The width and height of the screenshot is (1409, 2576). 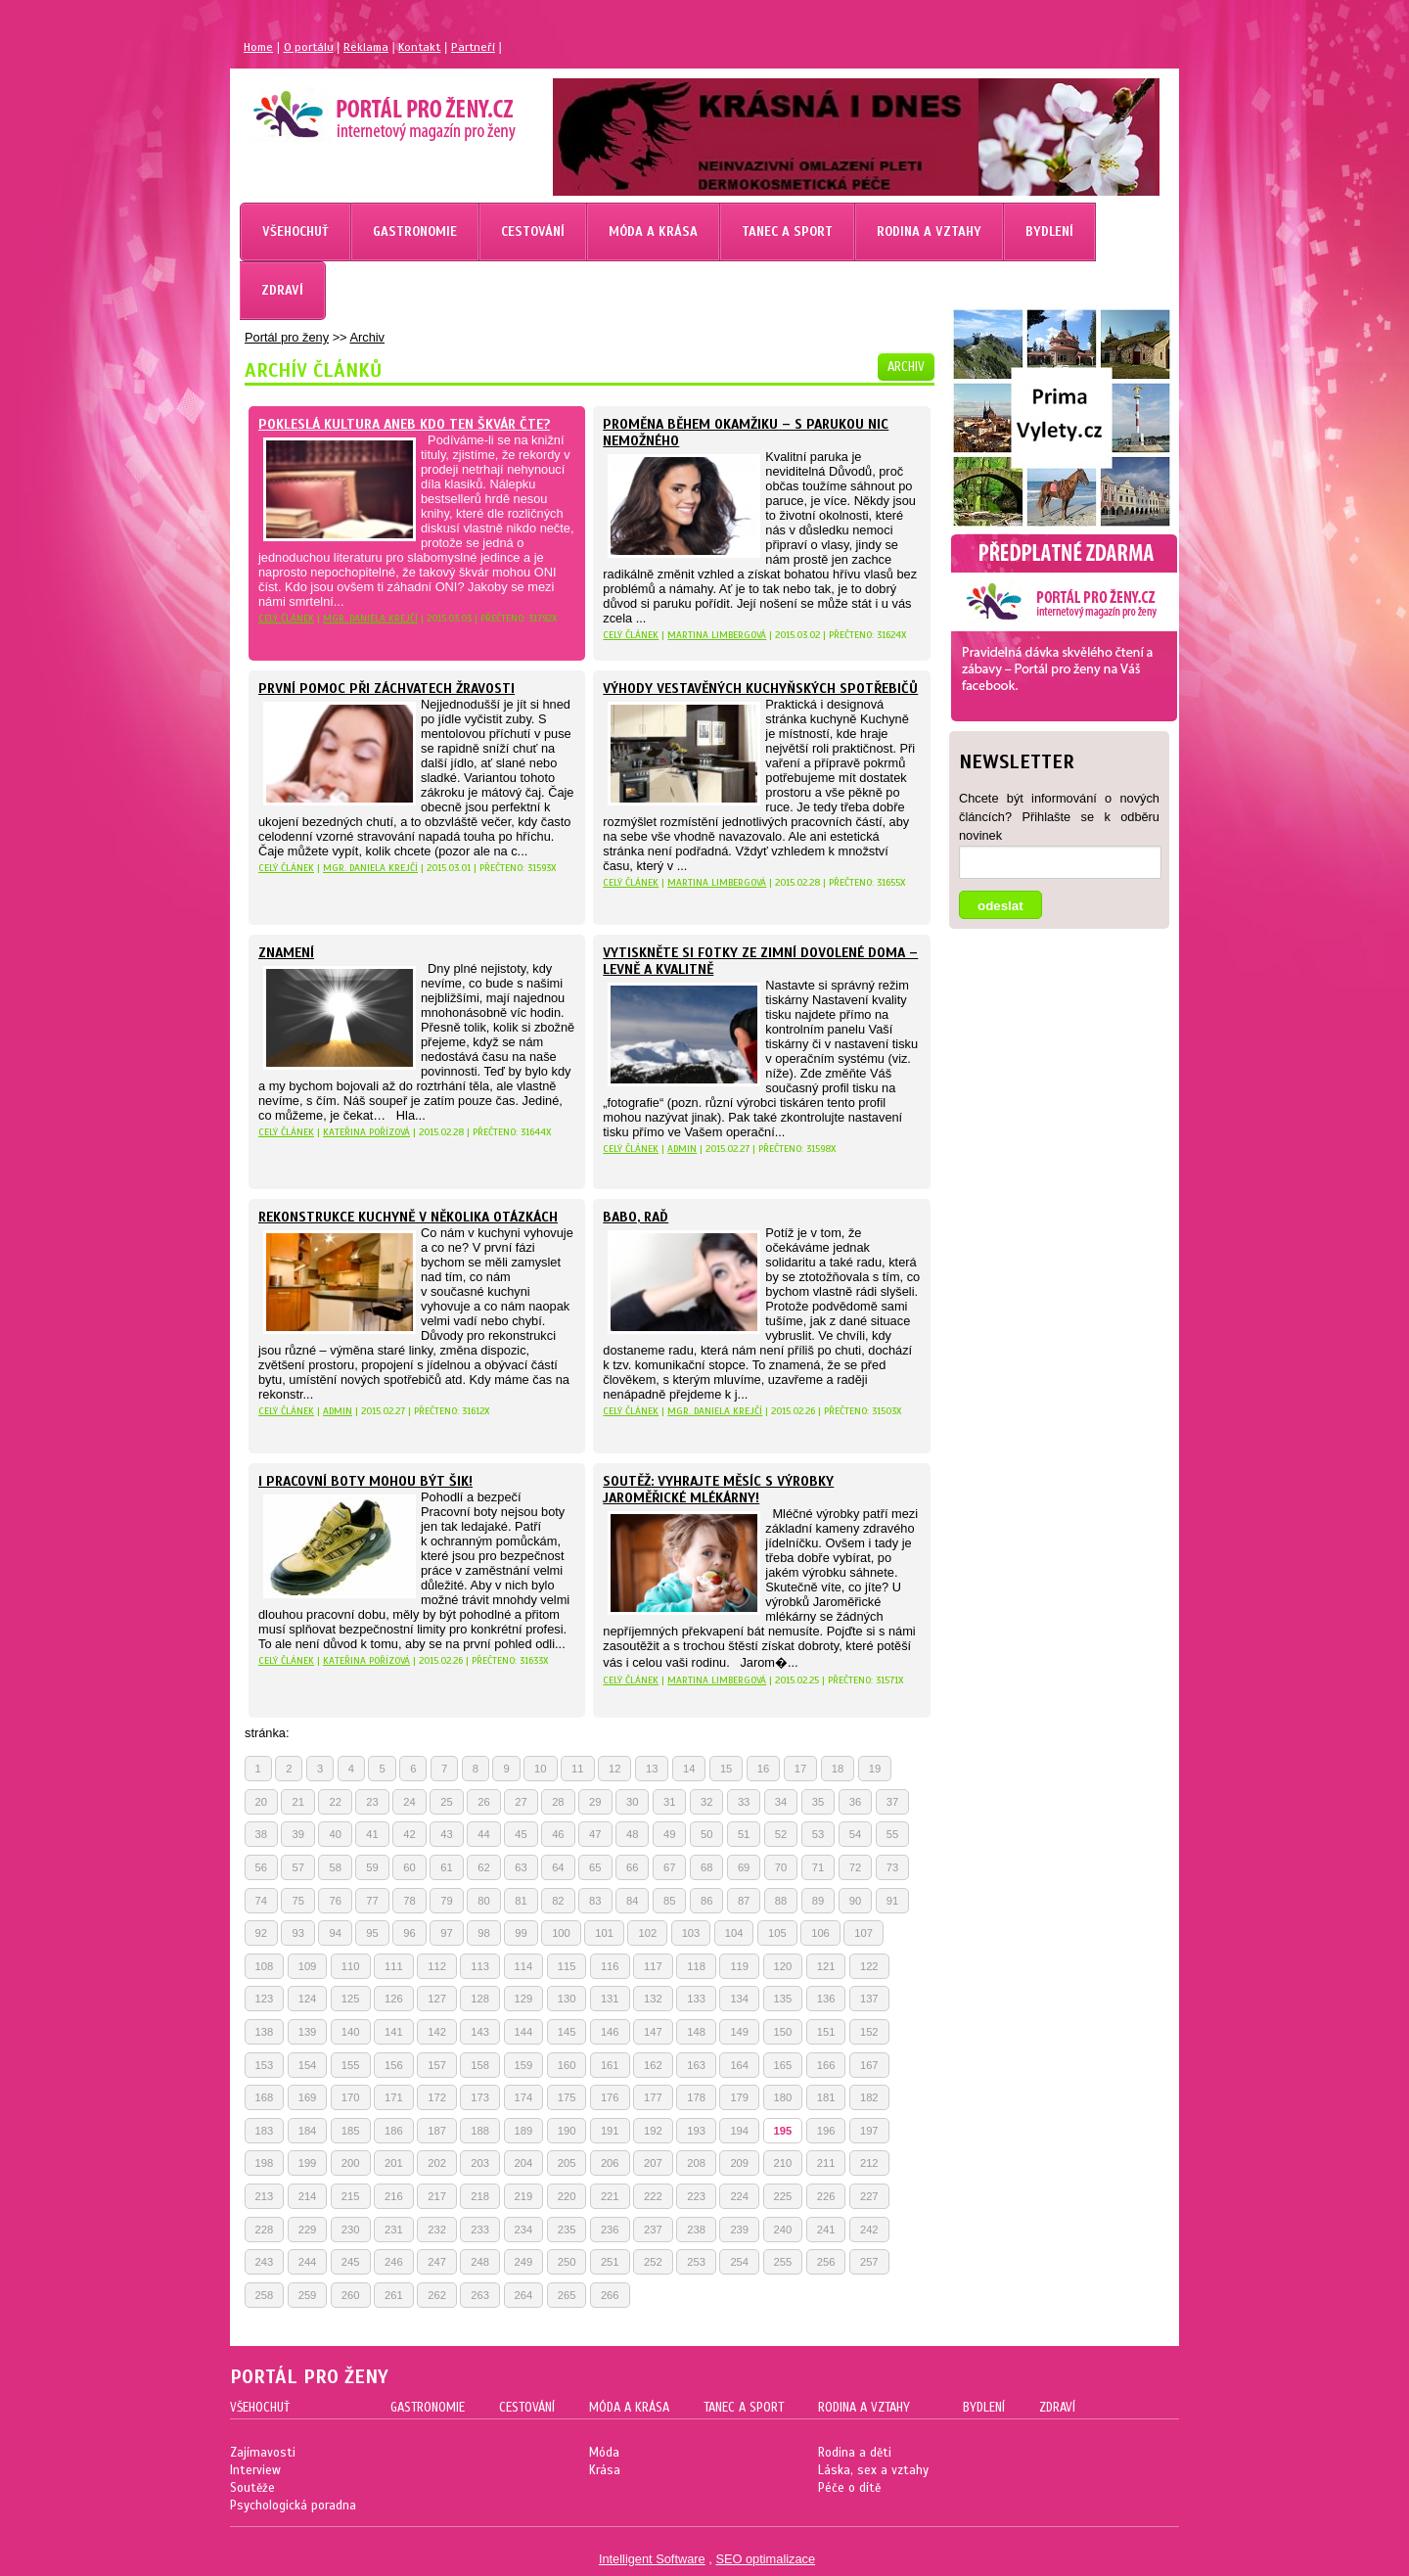 What do you see at coordinates (297, 1867) in the screenshot?
I see `57` at bounding box center [297, 1867].